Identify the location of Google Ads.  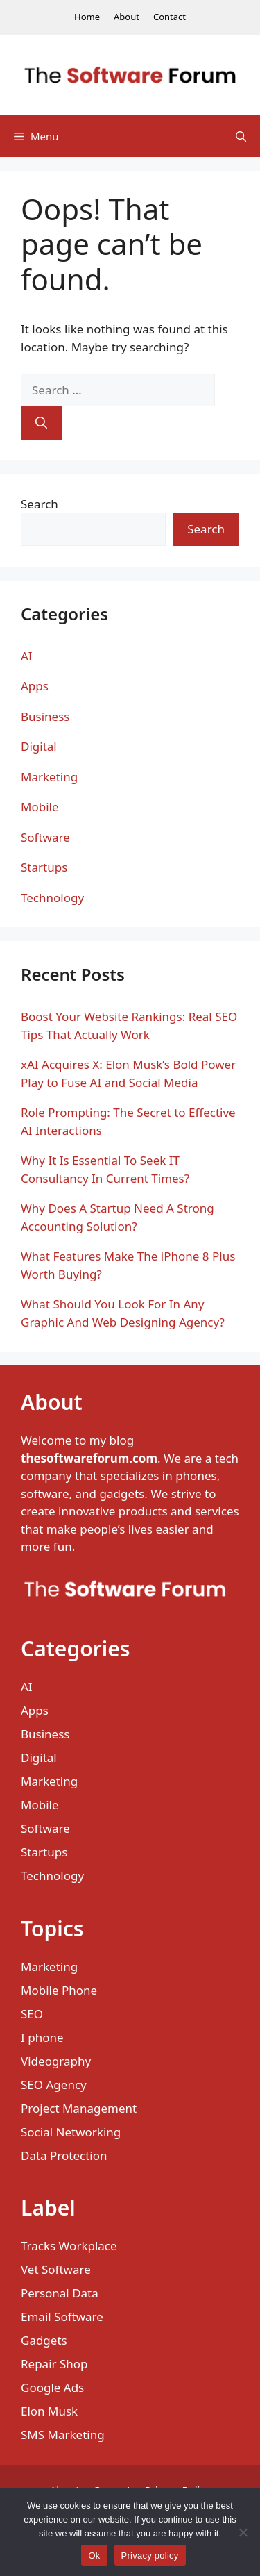
(52, 2387).